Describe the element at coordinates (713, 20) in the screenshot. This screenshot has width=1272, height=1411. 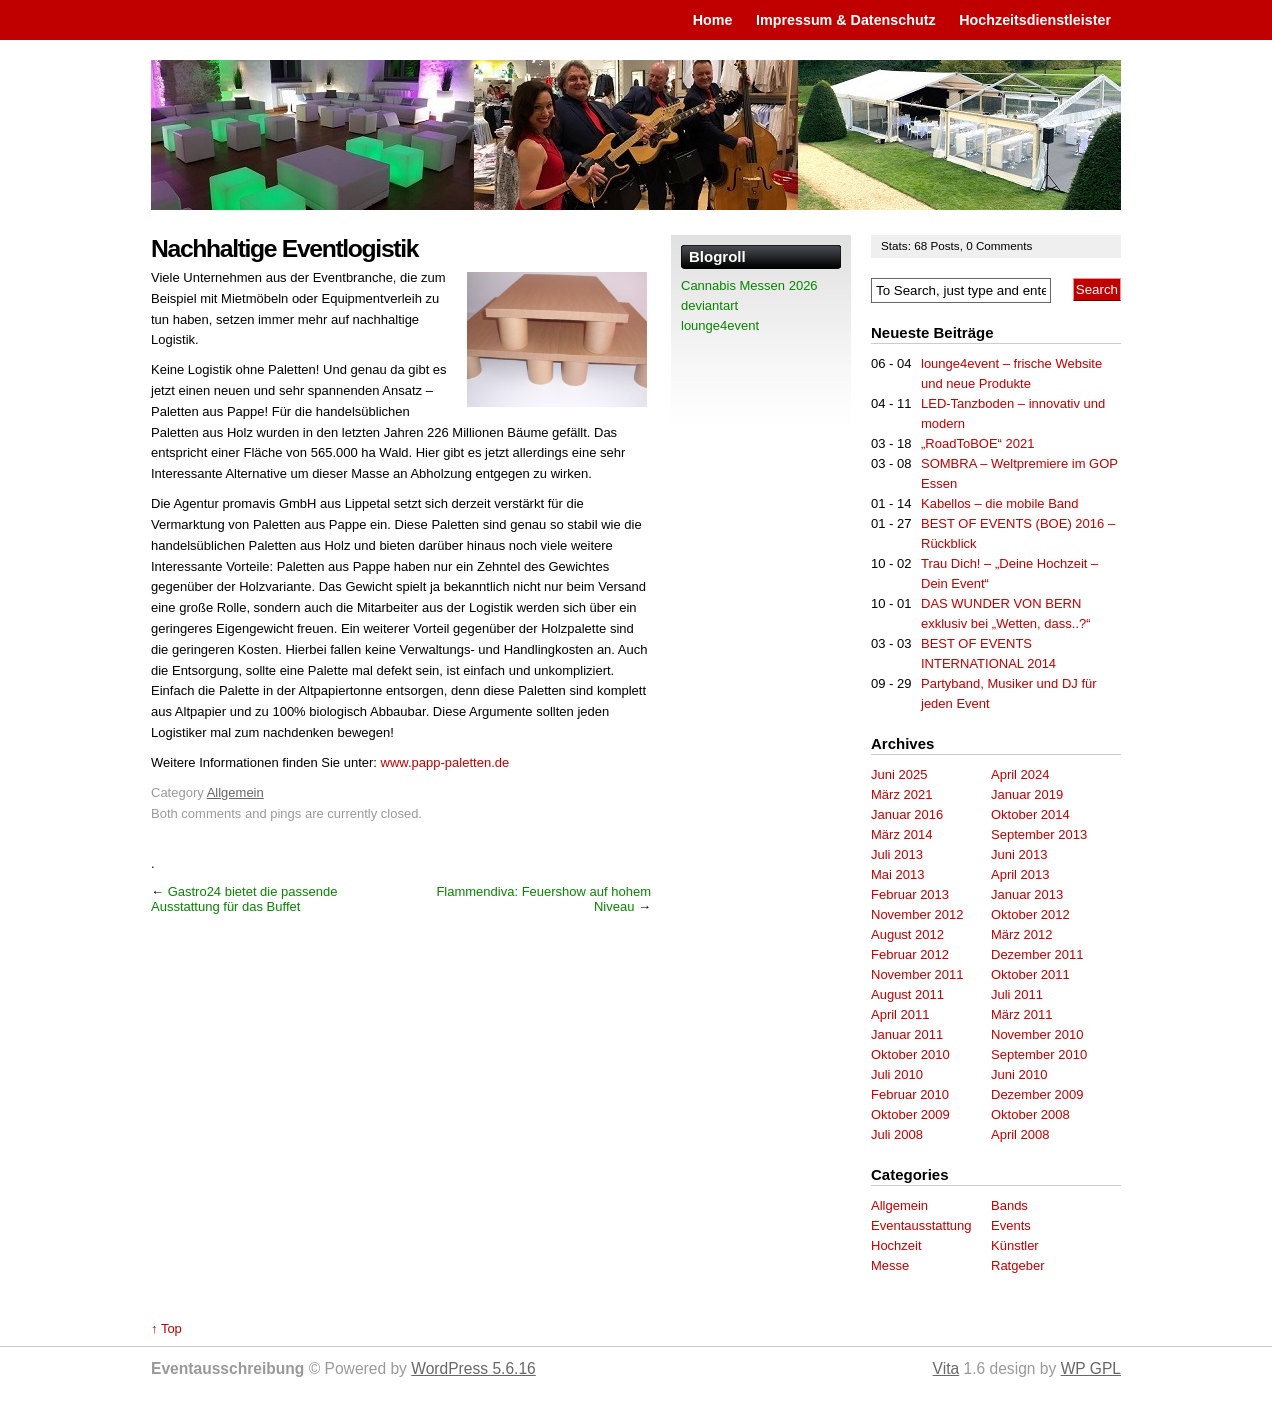
I see `Home` at that location.